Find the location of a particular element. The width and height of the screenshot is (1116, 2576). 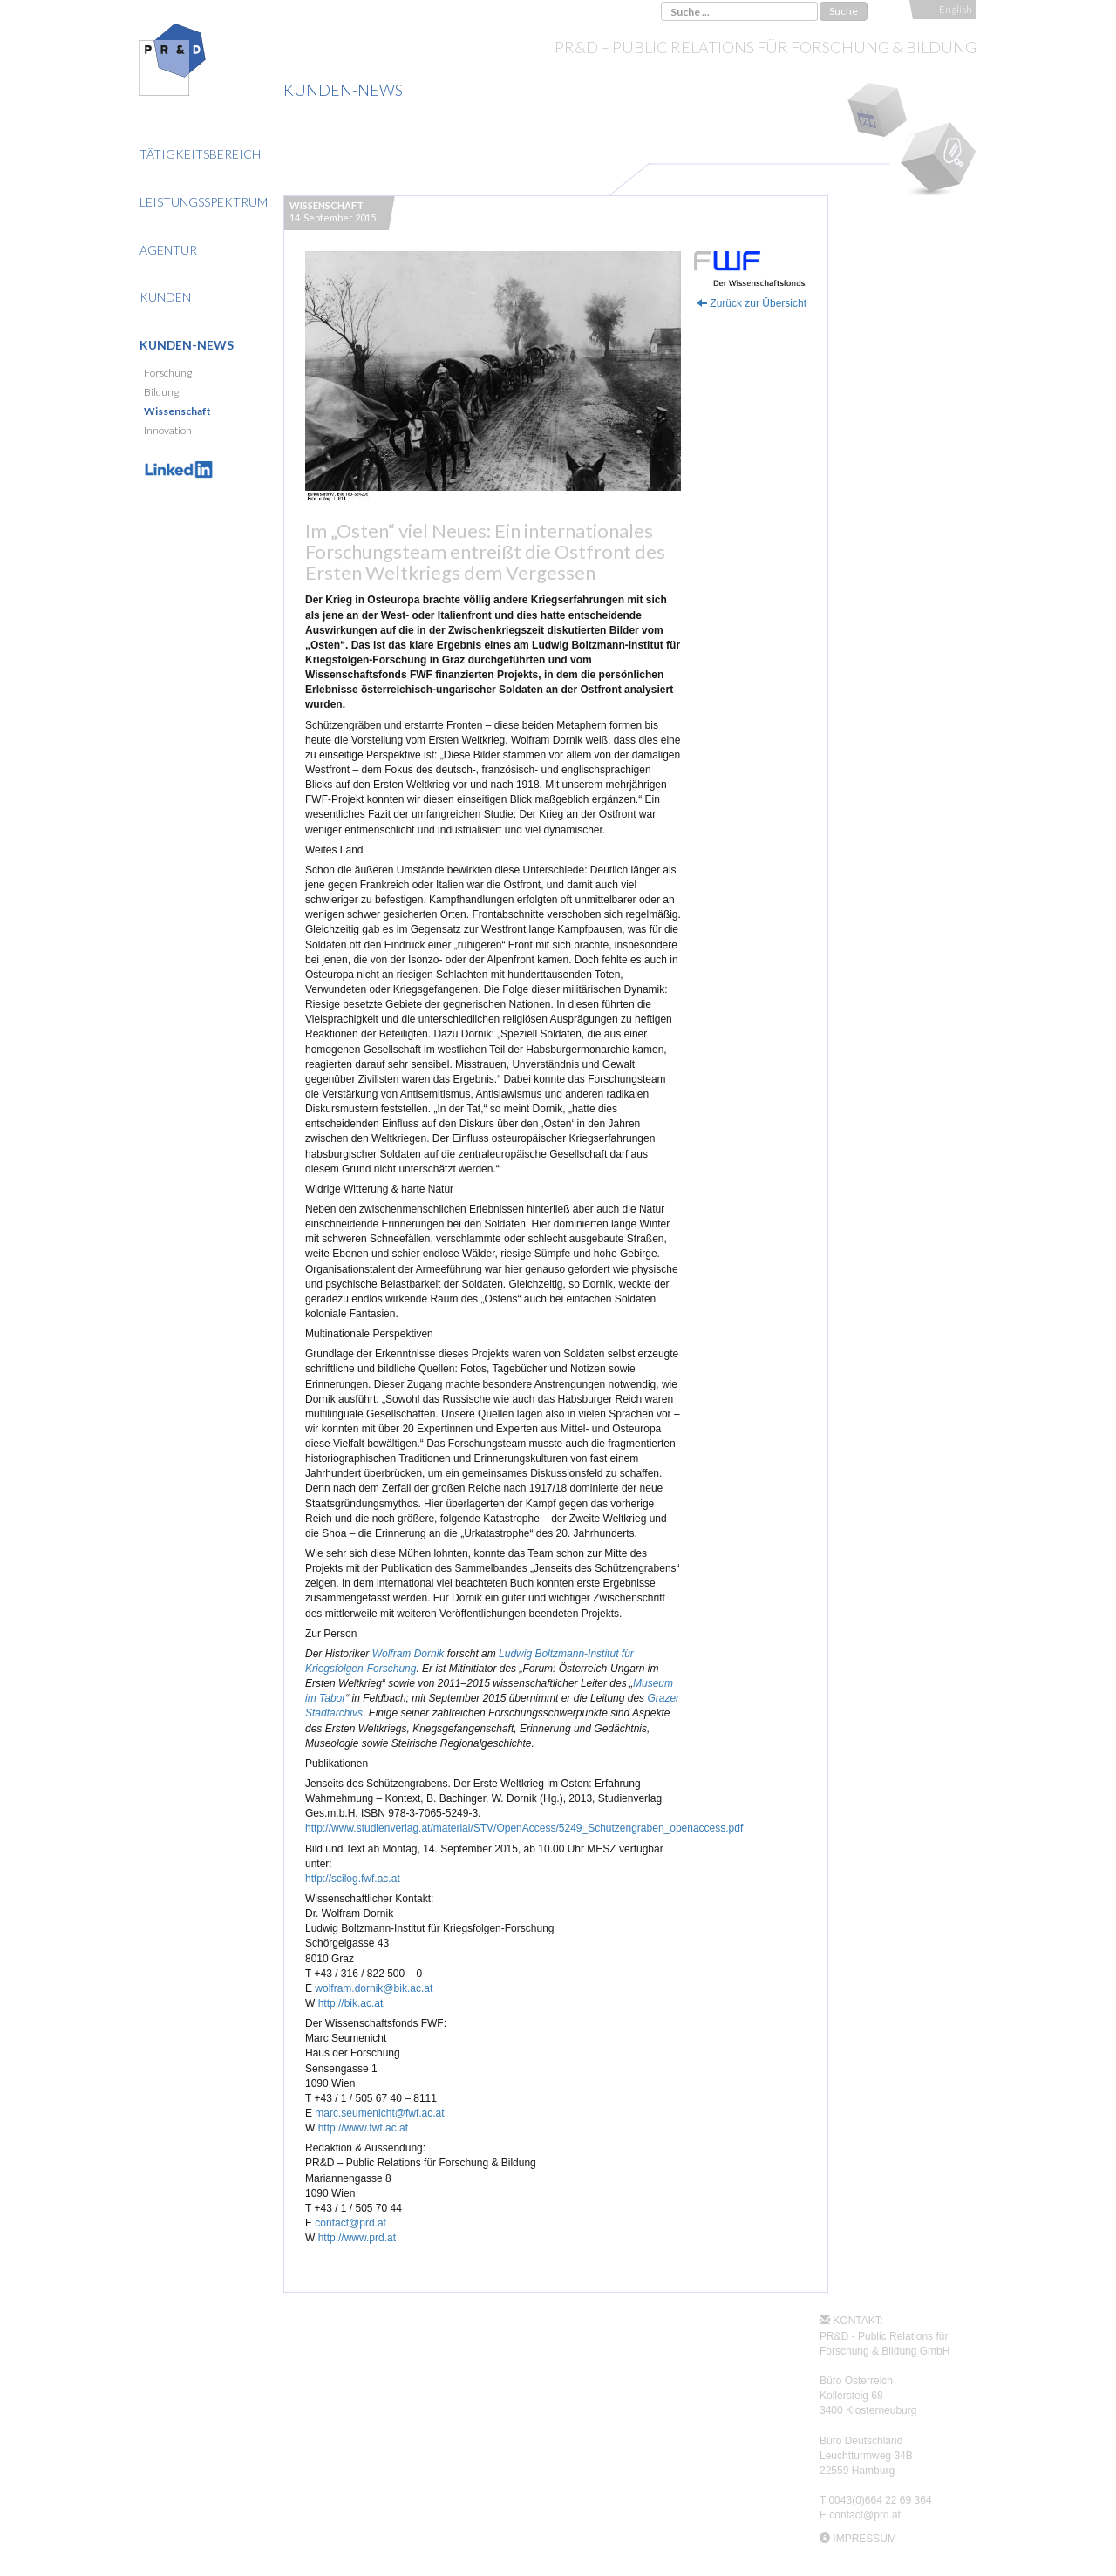

http://scilog.fwf.ac.at is located at coordinates (352, 1879).